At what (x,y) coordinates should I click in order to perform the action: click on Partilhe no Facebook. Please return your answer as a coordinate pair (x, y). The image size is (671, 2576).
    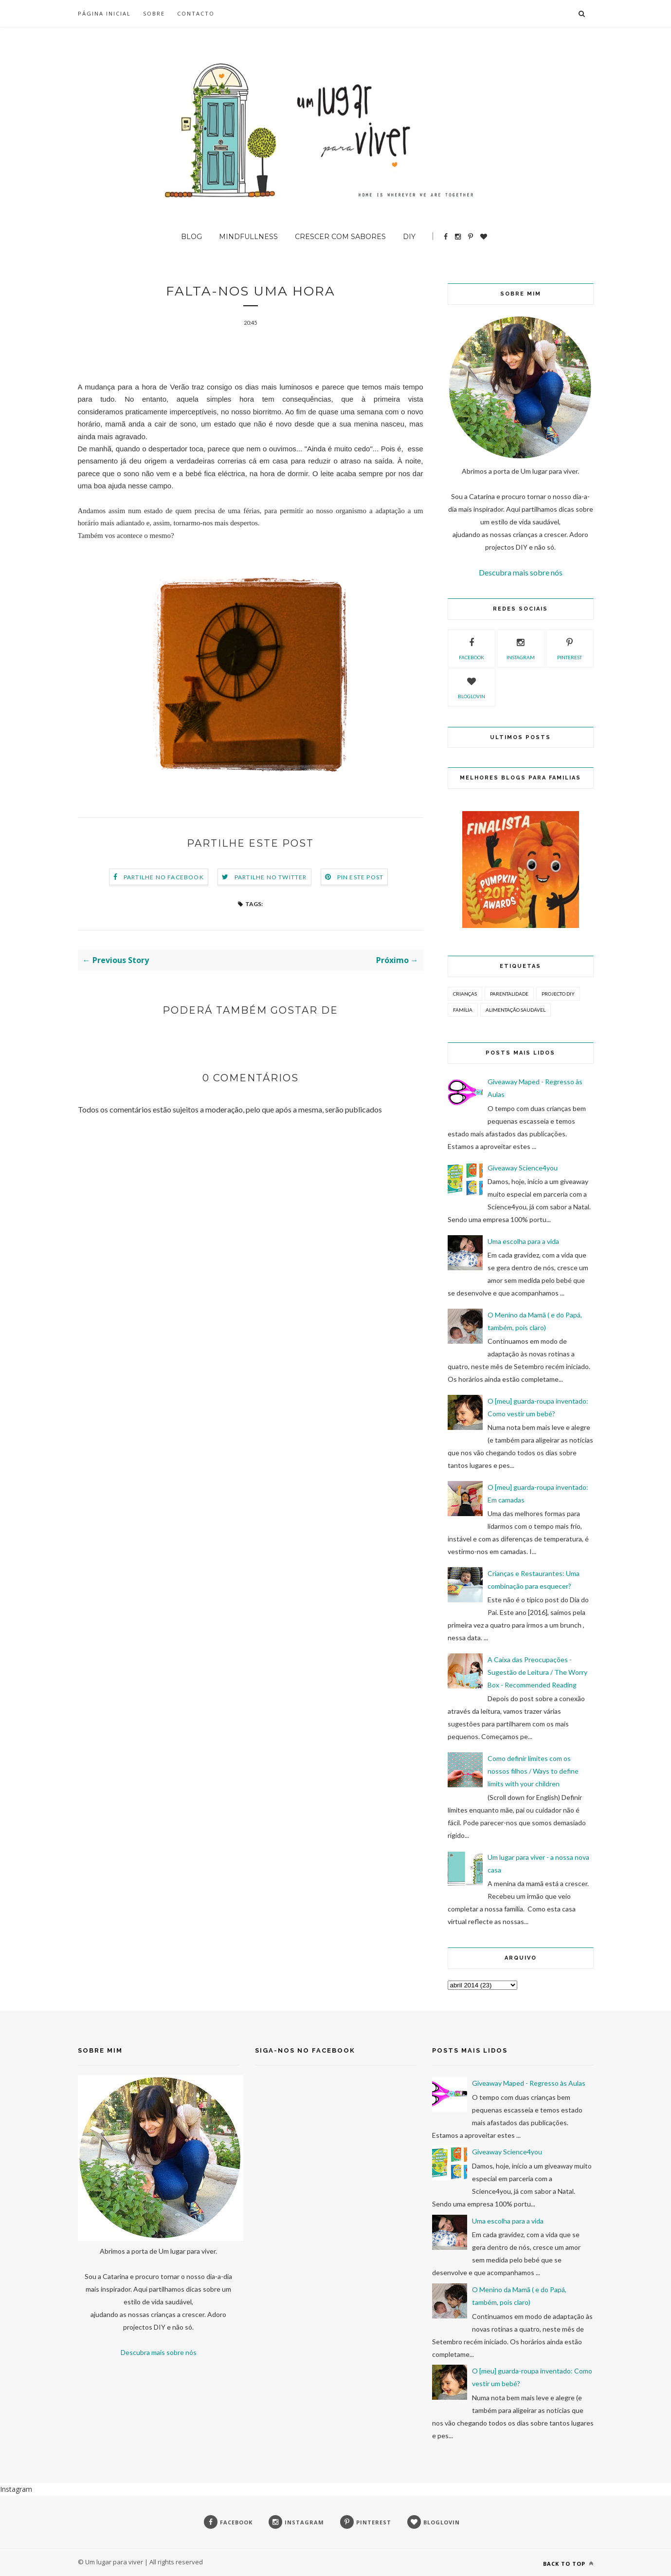
    Looking at the image, I should click on (164, 877).